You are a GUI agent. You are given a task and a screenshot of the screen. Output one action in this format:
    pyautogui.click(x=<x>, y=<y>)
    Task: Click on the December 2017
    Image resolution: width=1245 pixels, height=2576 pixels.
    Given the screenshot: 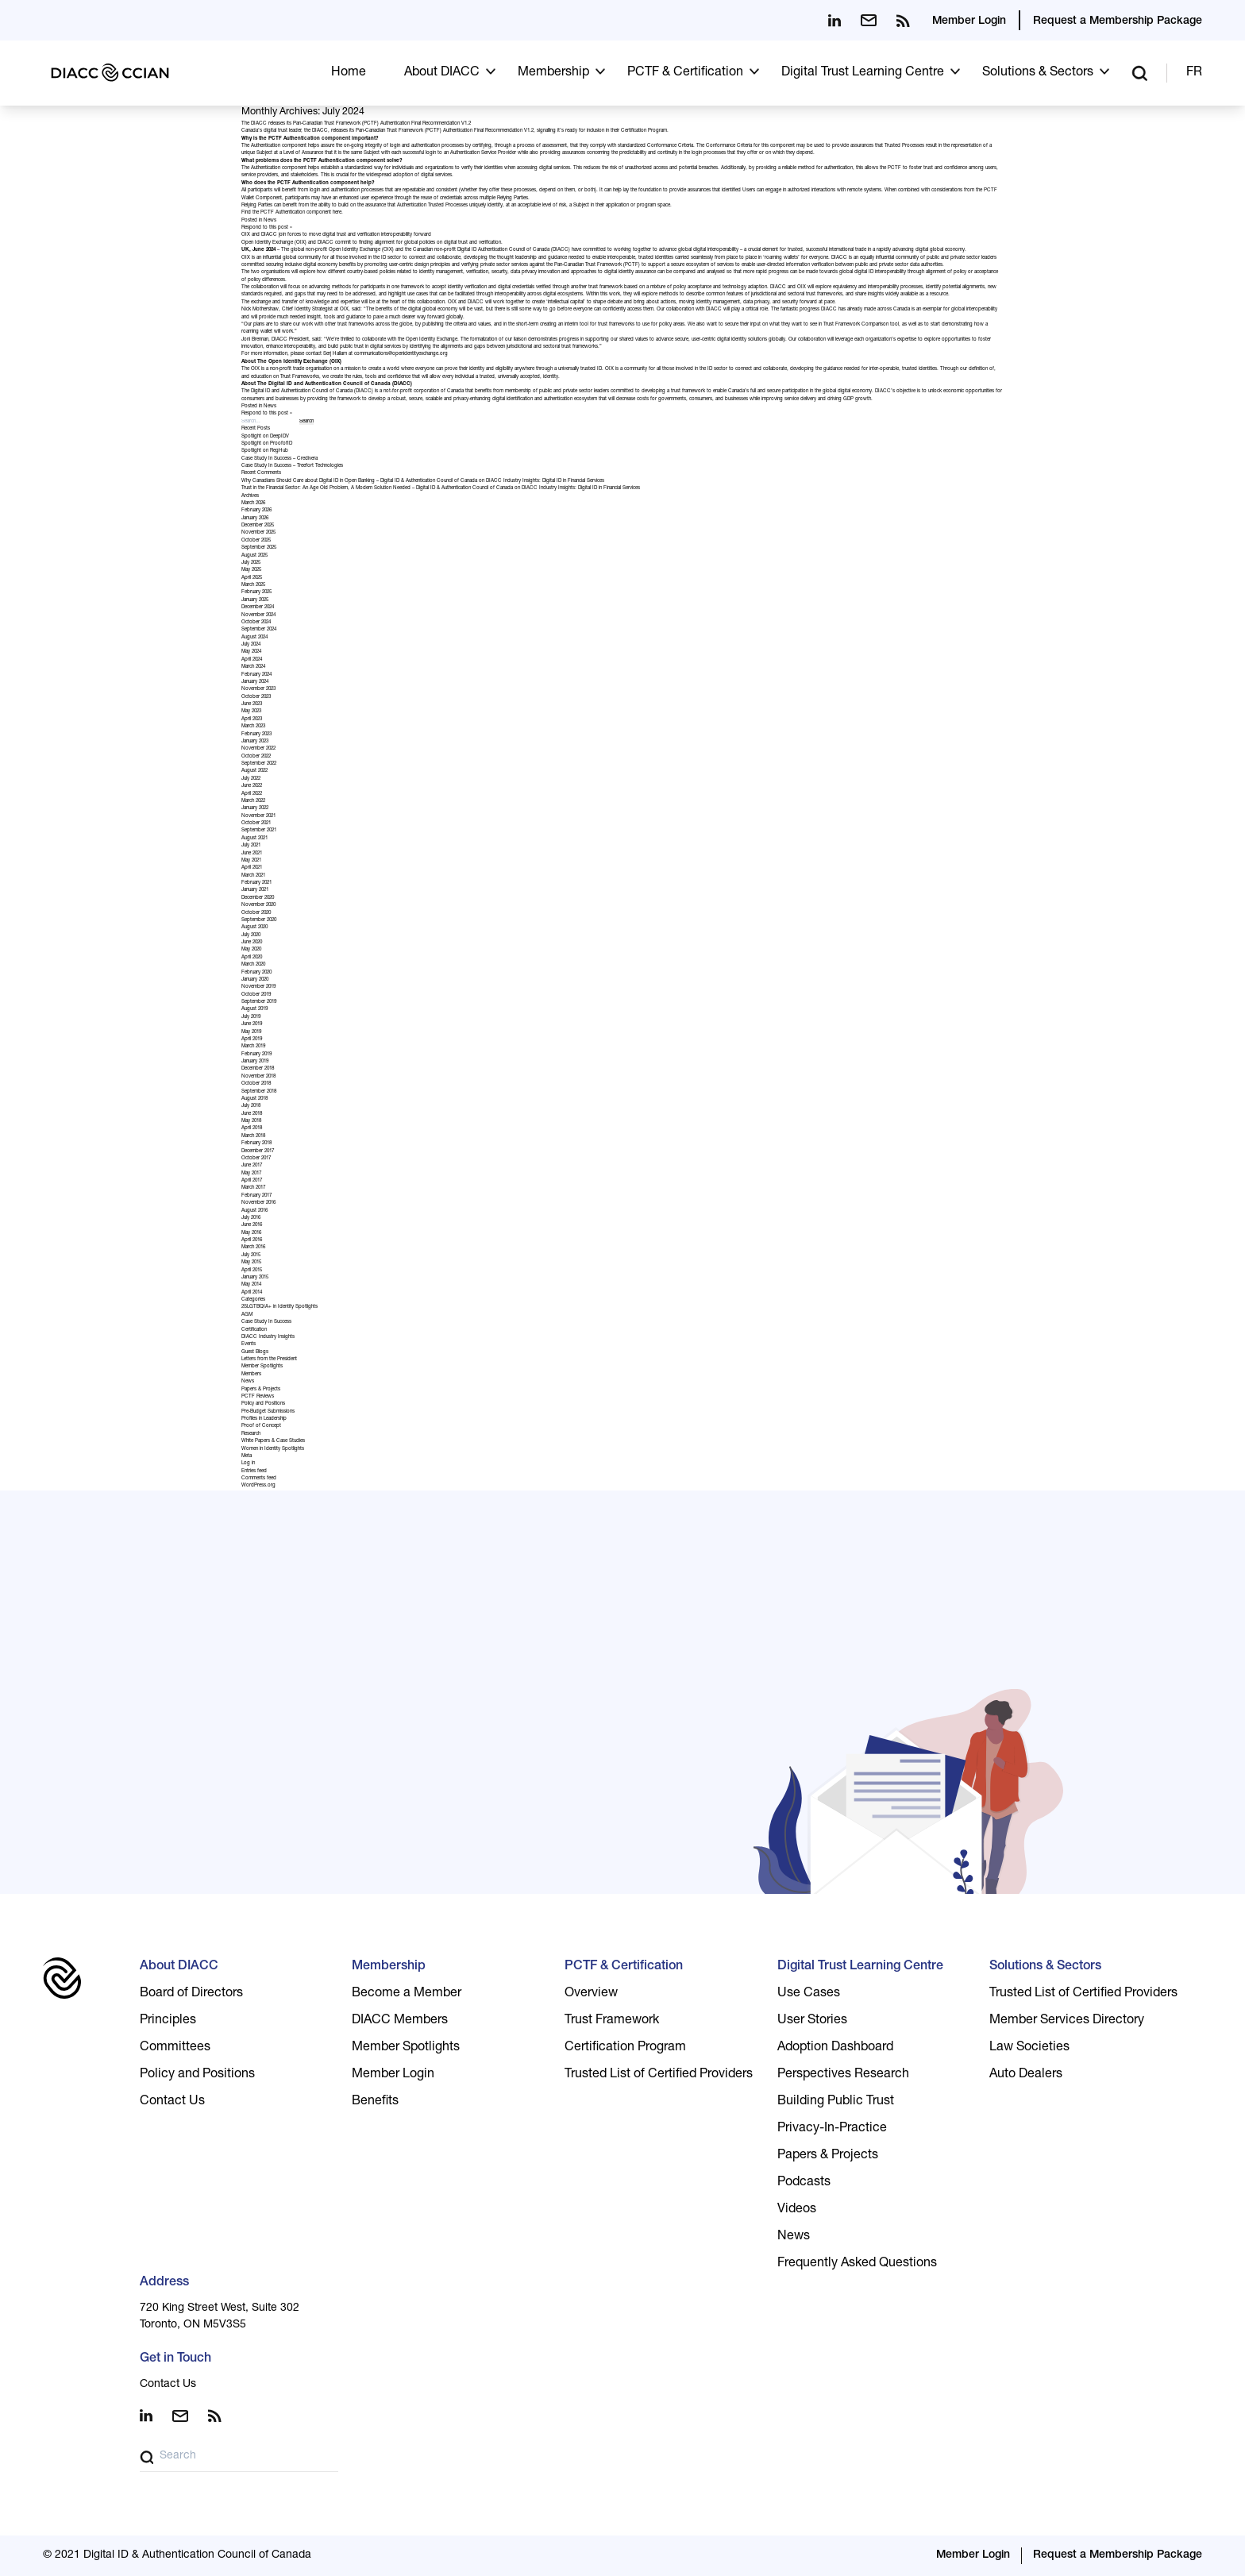 What is the action you would take?
    pyautogui.click(x=257, y=1151)
    